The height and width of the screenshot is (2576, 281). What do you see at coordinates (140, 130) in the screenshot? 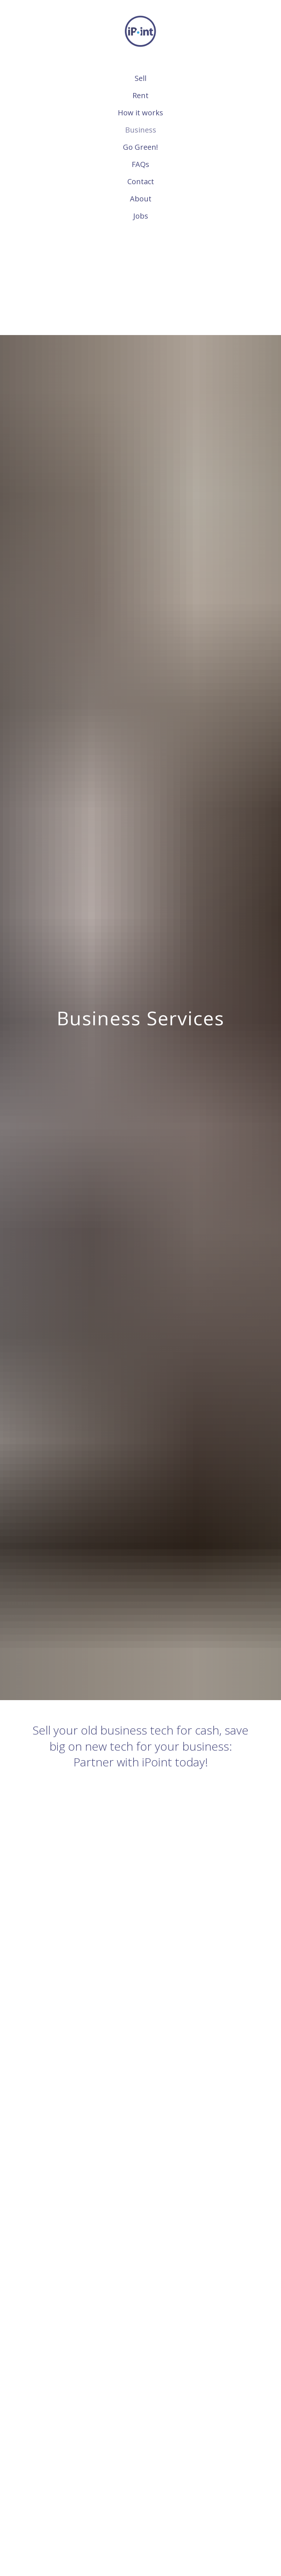
I see `Business` at bounding box center [140, 130].